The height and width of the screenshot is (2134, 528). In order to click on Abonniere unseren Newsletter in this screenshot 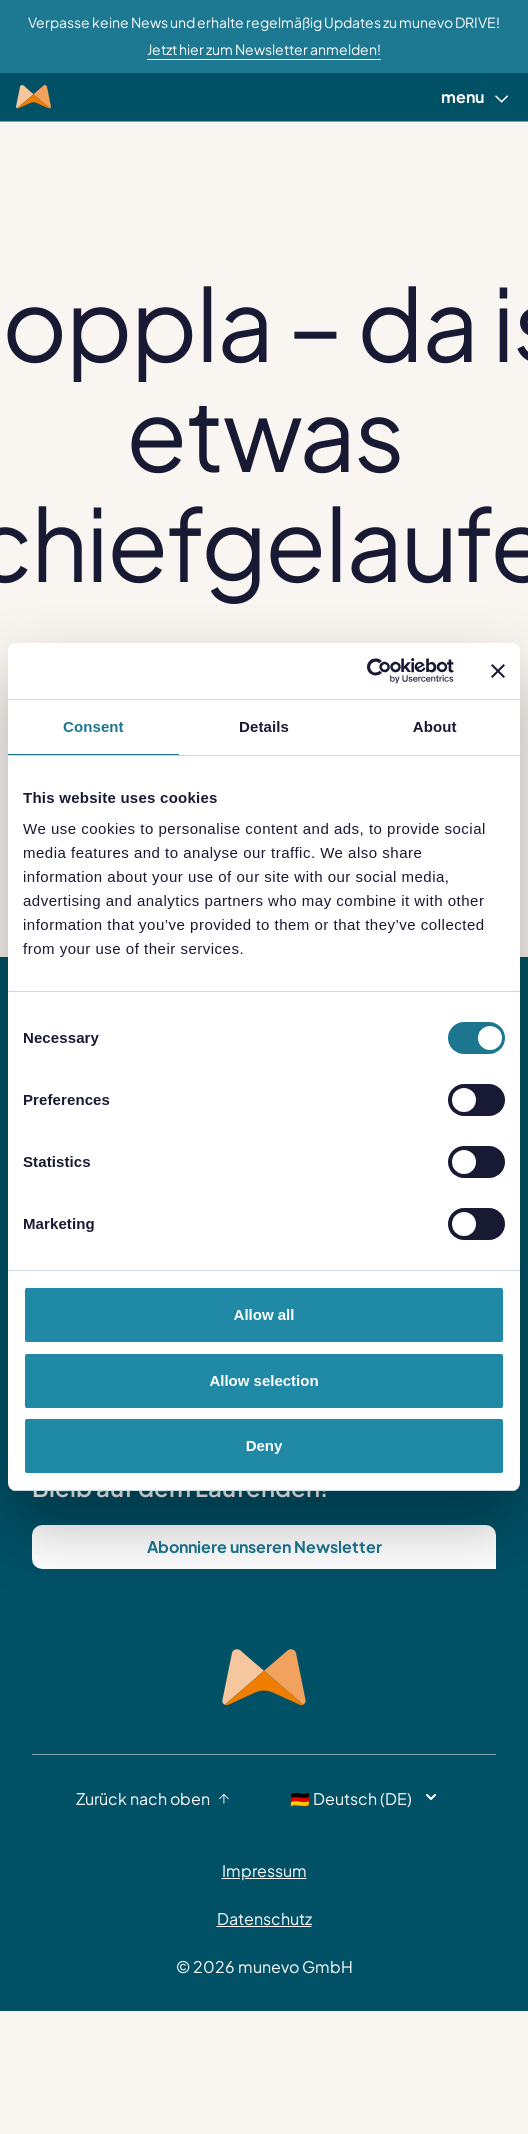, I will do `click(264, 1546)`.